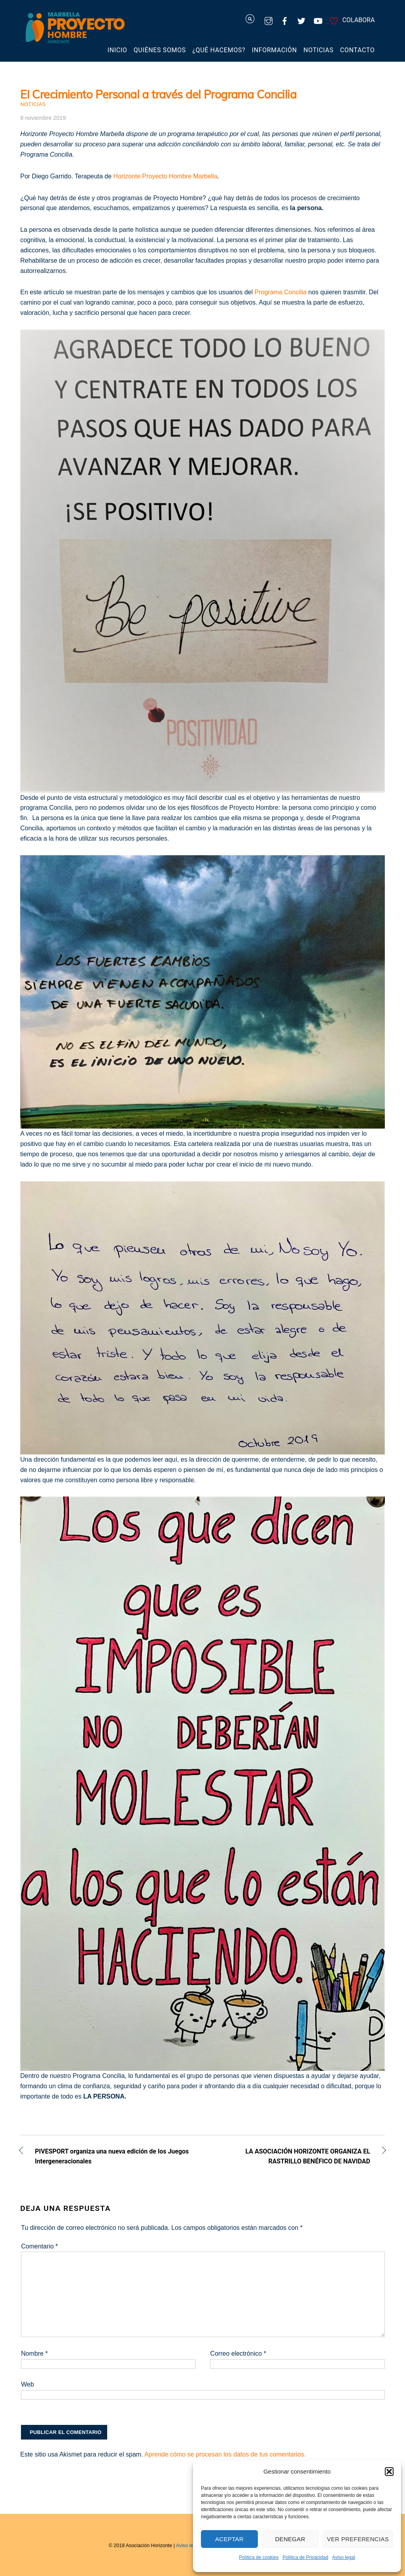  What do you see at coordinates (39, 2246) in the screenshot?
I see `Comentario` at bounding box center [39, 2246].